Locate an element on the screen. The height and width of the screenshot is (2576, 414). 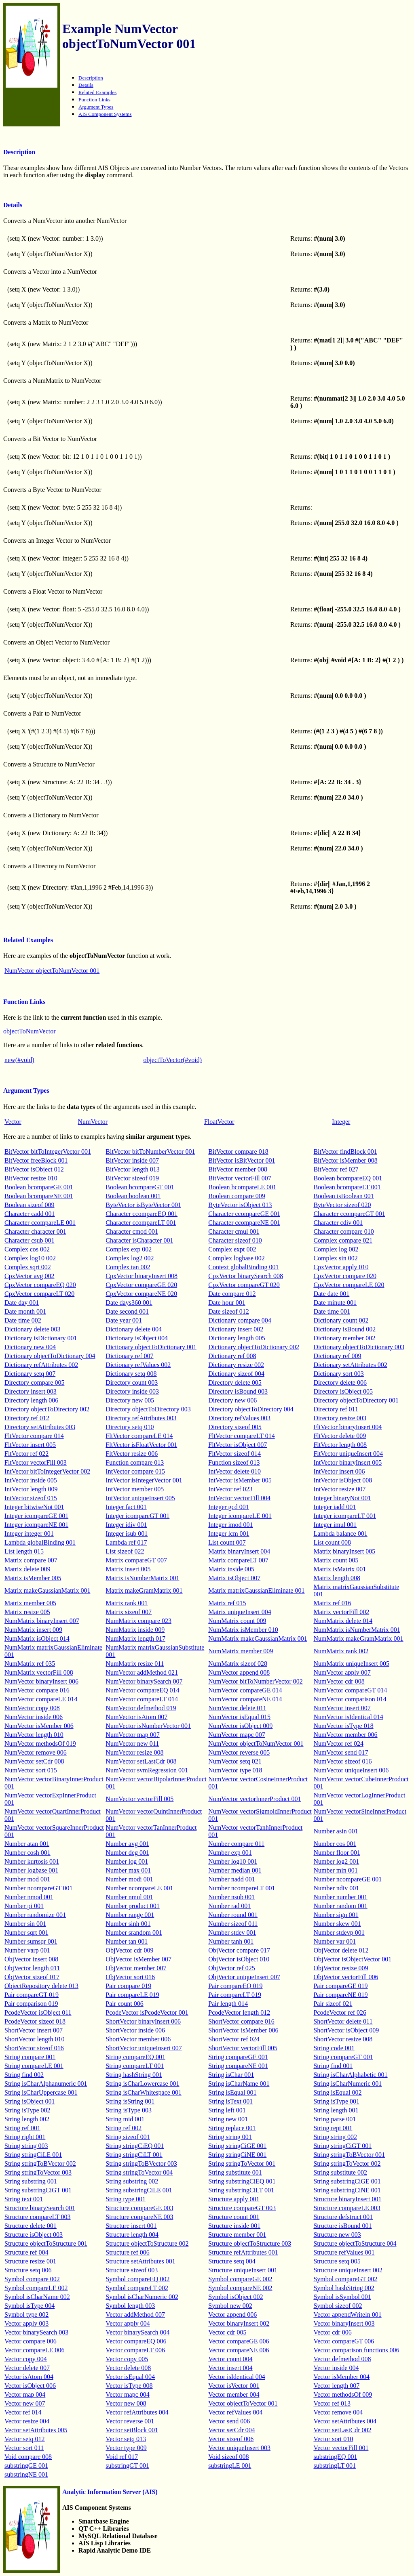
Number randomize 001 is located at coordinates (35, 1914).